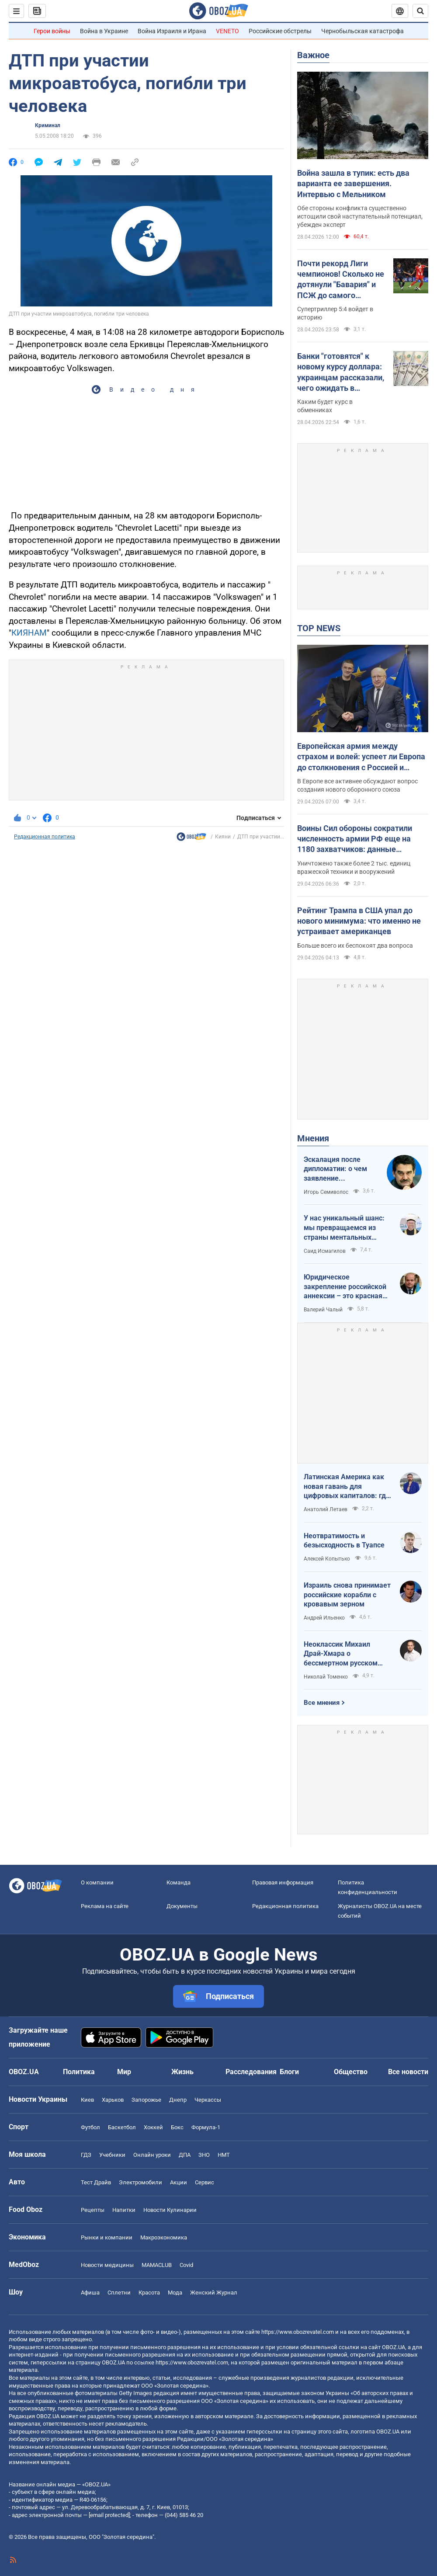 The height and width of the screenshot is (2576, 437). Describe the element at coordinates (357, 785) in the screenshot. I see `В Европе все активнее обсуждают вопрос создания нового оборонного союза` at that location.